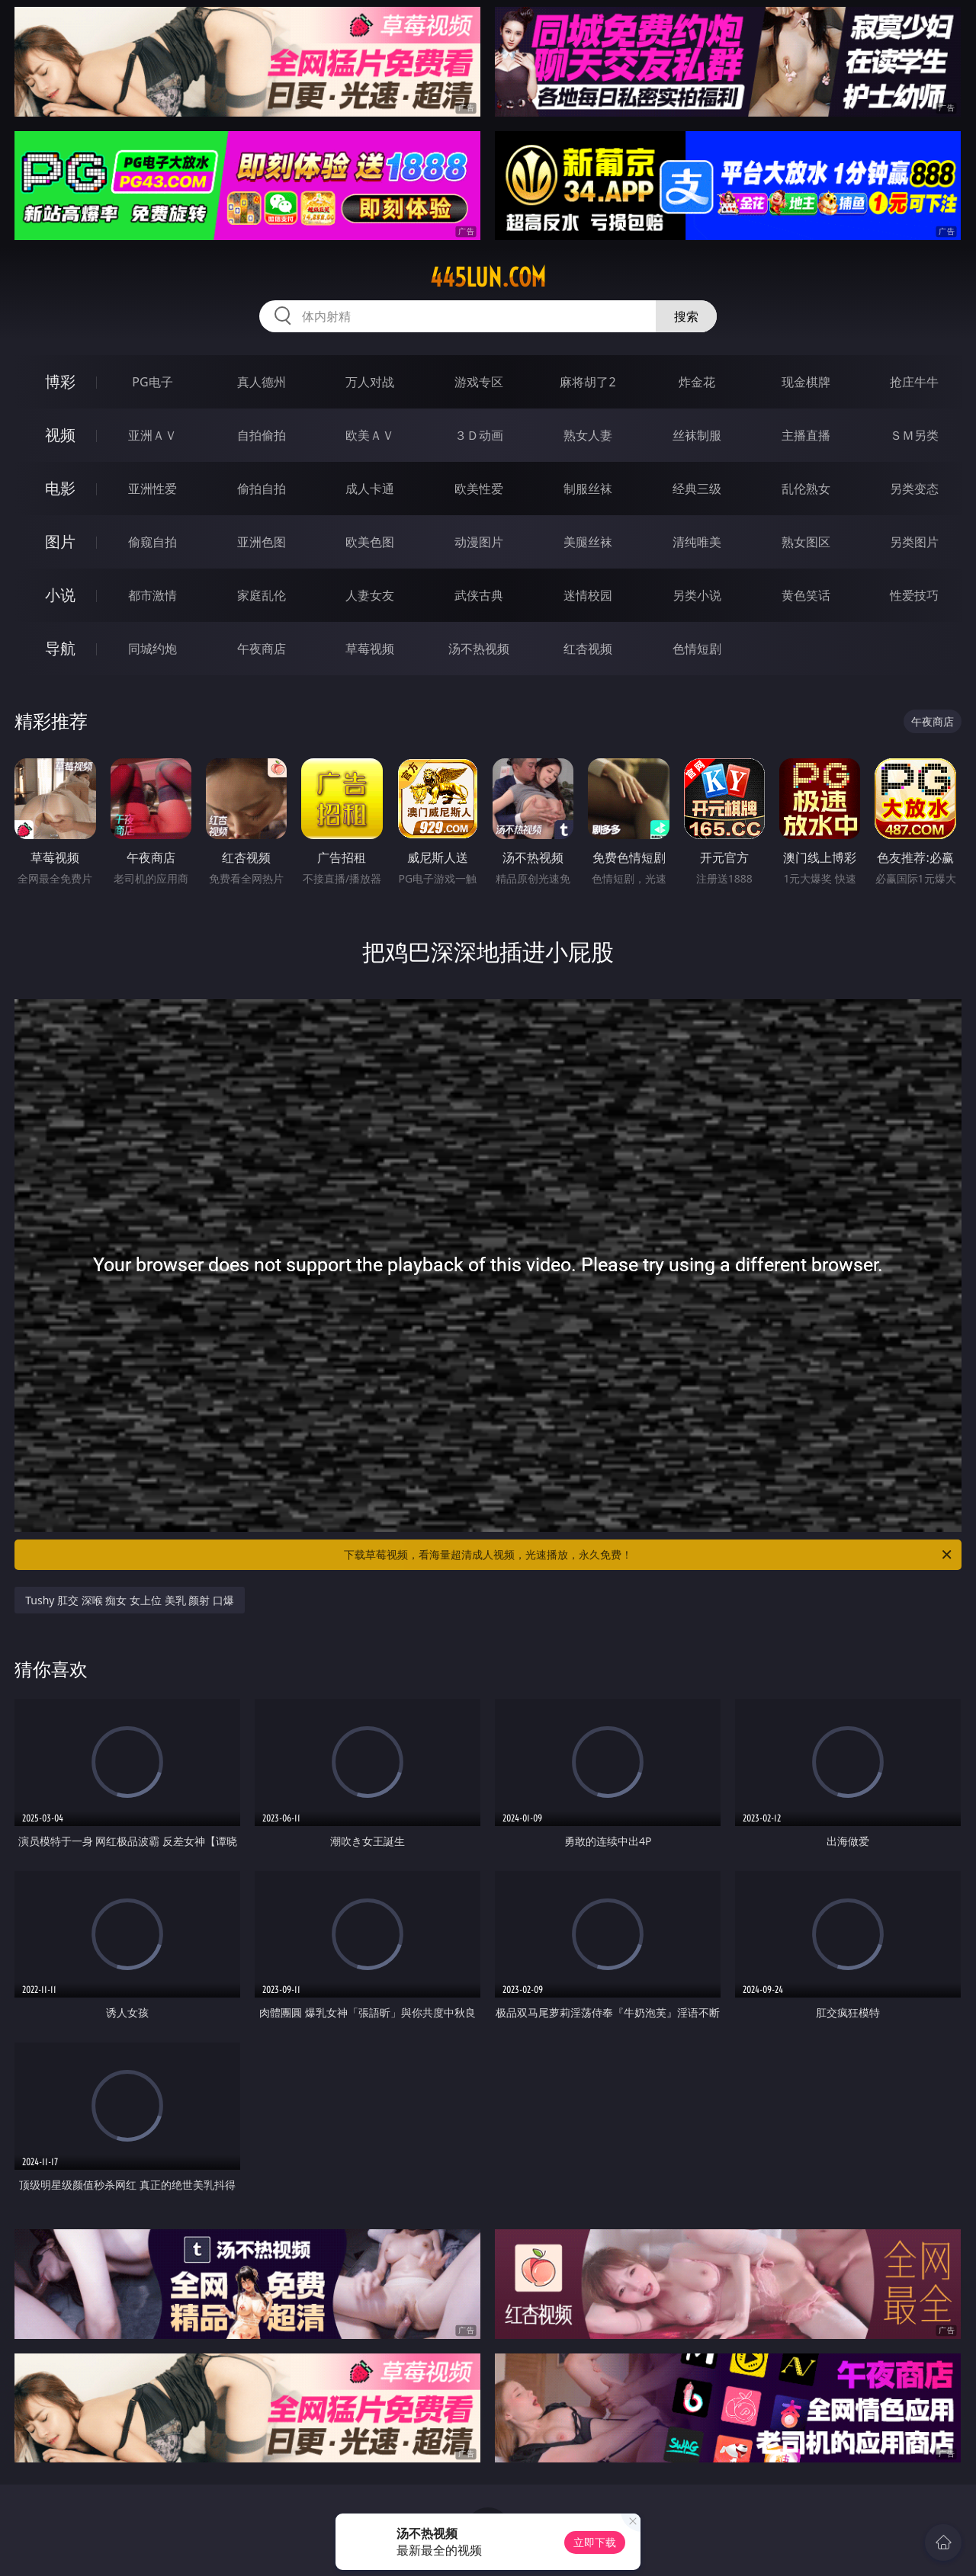 The image size is (976, 2576). What do you see at coordinates (697, 648) in the screenshot?
I see `色情短剧` at bounding box center [697, 648].